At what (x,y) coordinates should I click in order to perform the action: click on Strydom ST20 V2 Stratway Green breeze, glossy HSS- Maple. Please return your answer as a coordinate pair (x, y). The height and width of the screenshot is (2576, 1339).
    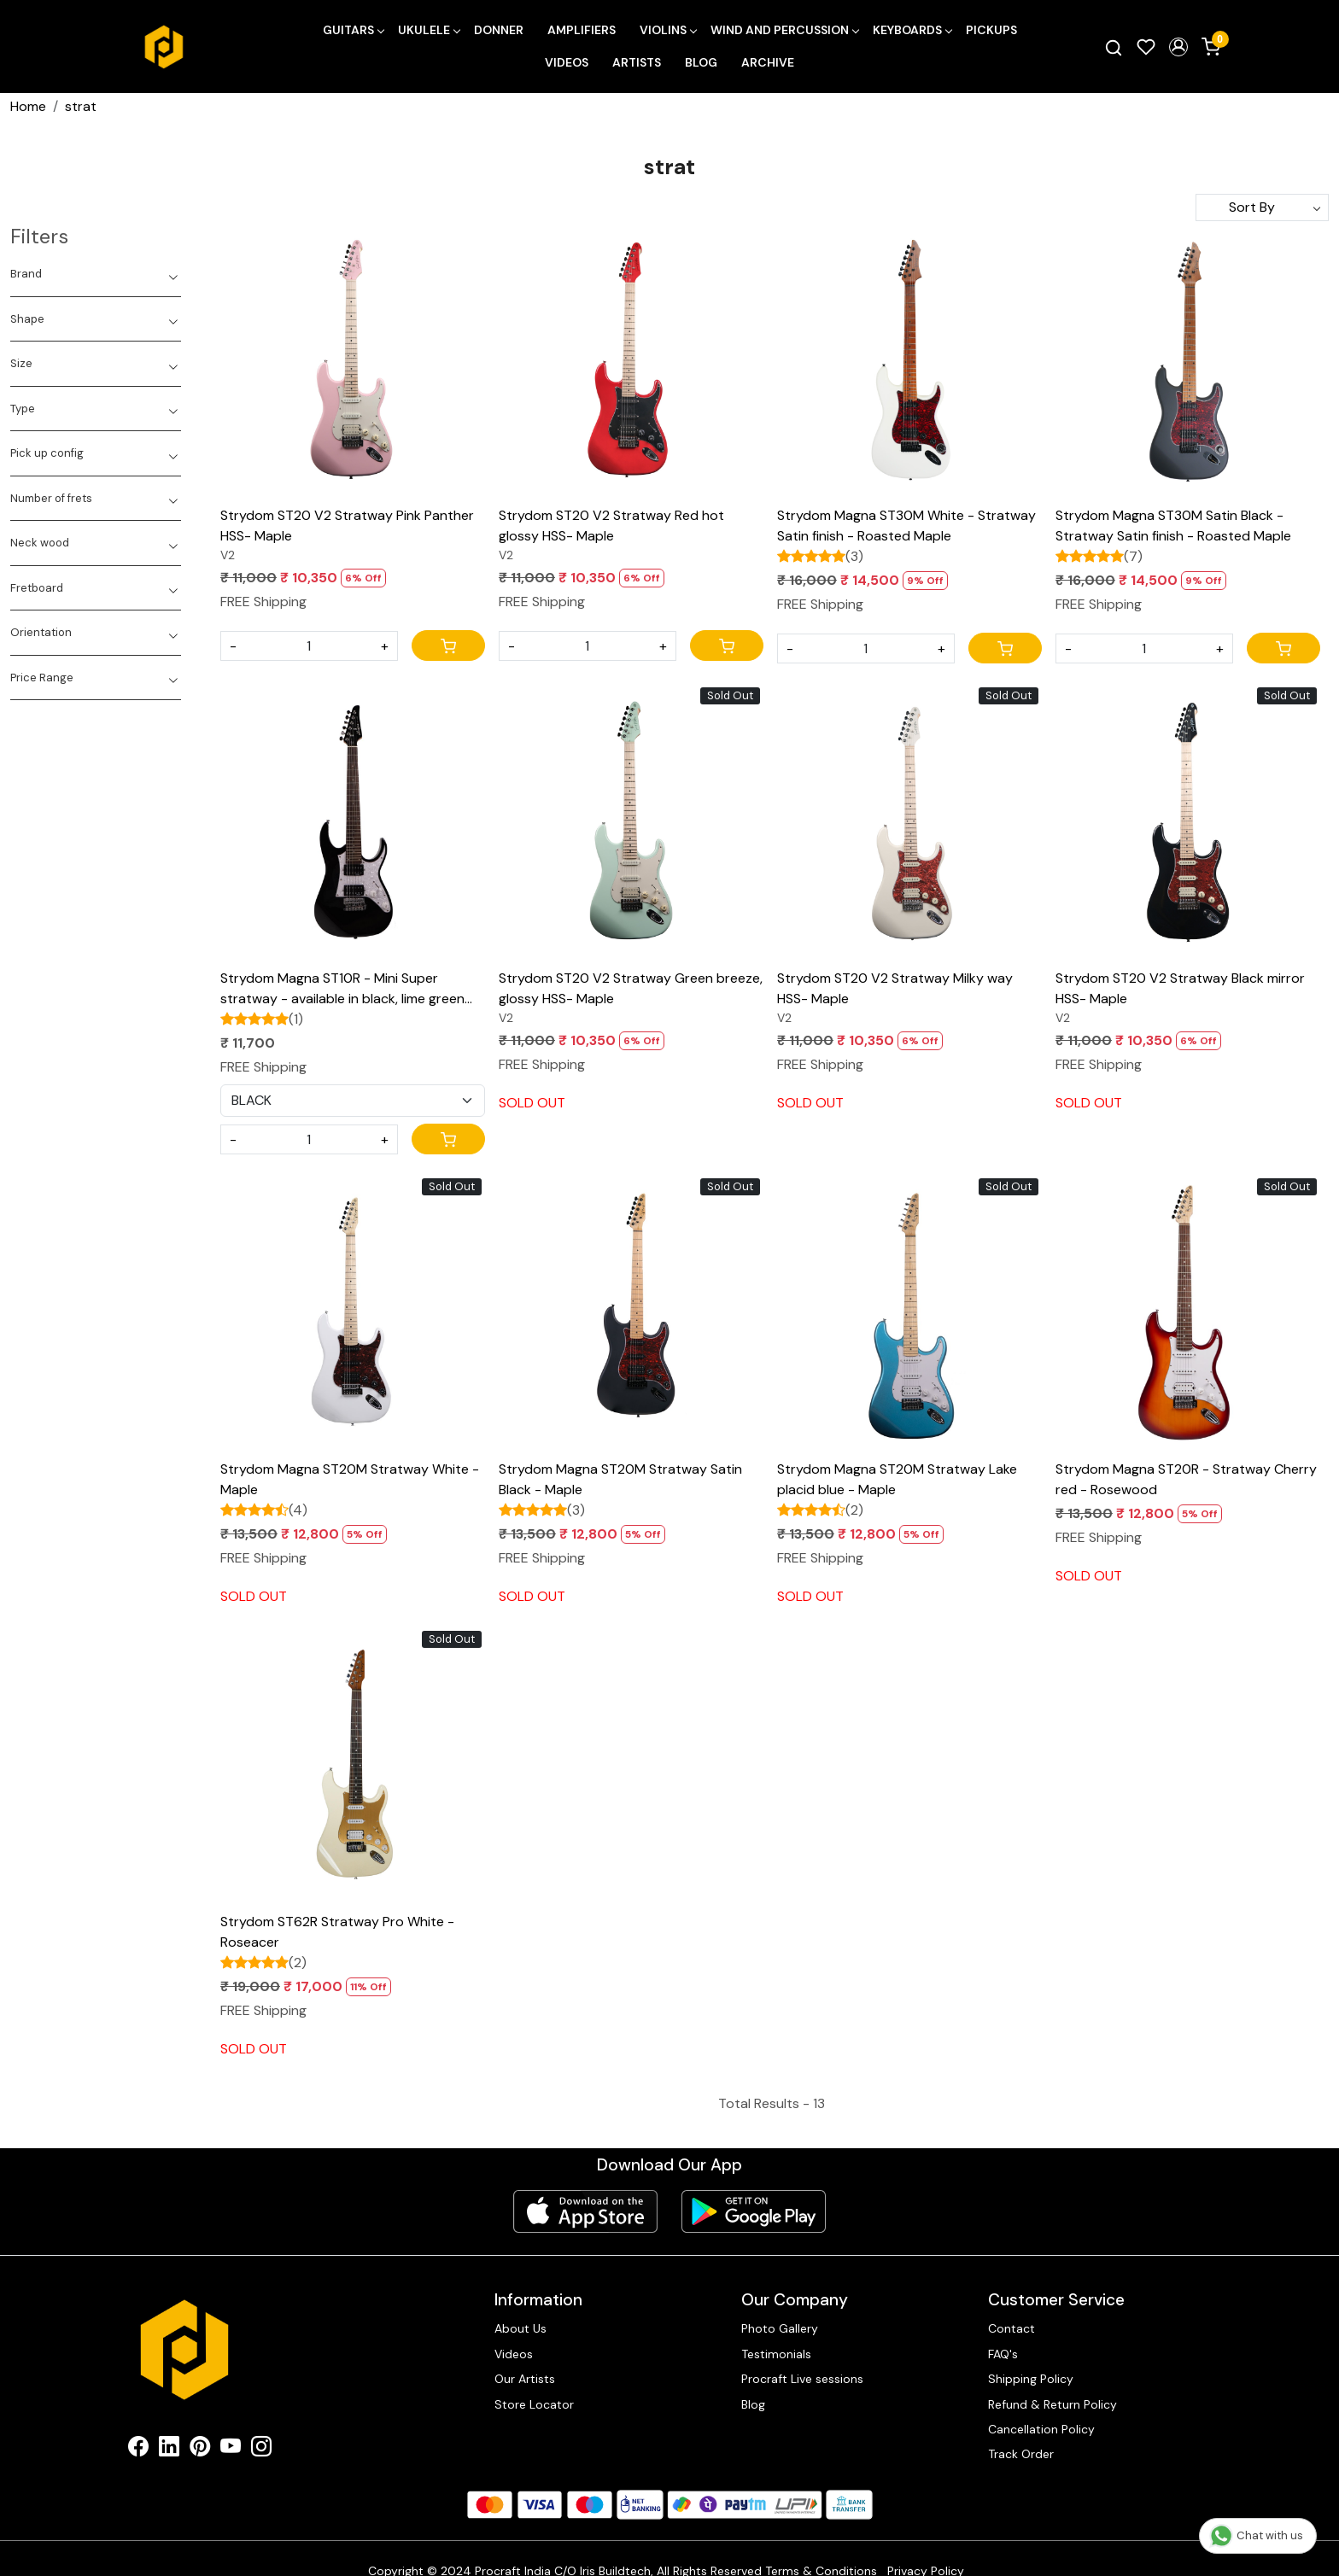
    Looking at the image, I should click on (631, 988).